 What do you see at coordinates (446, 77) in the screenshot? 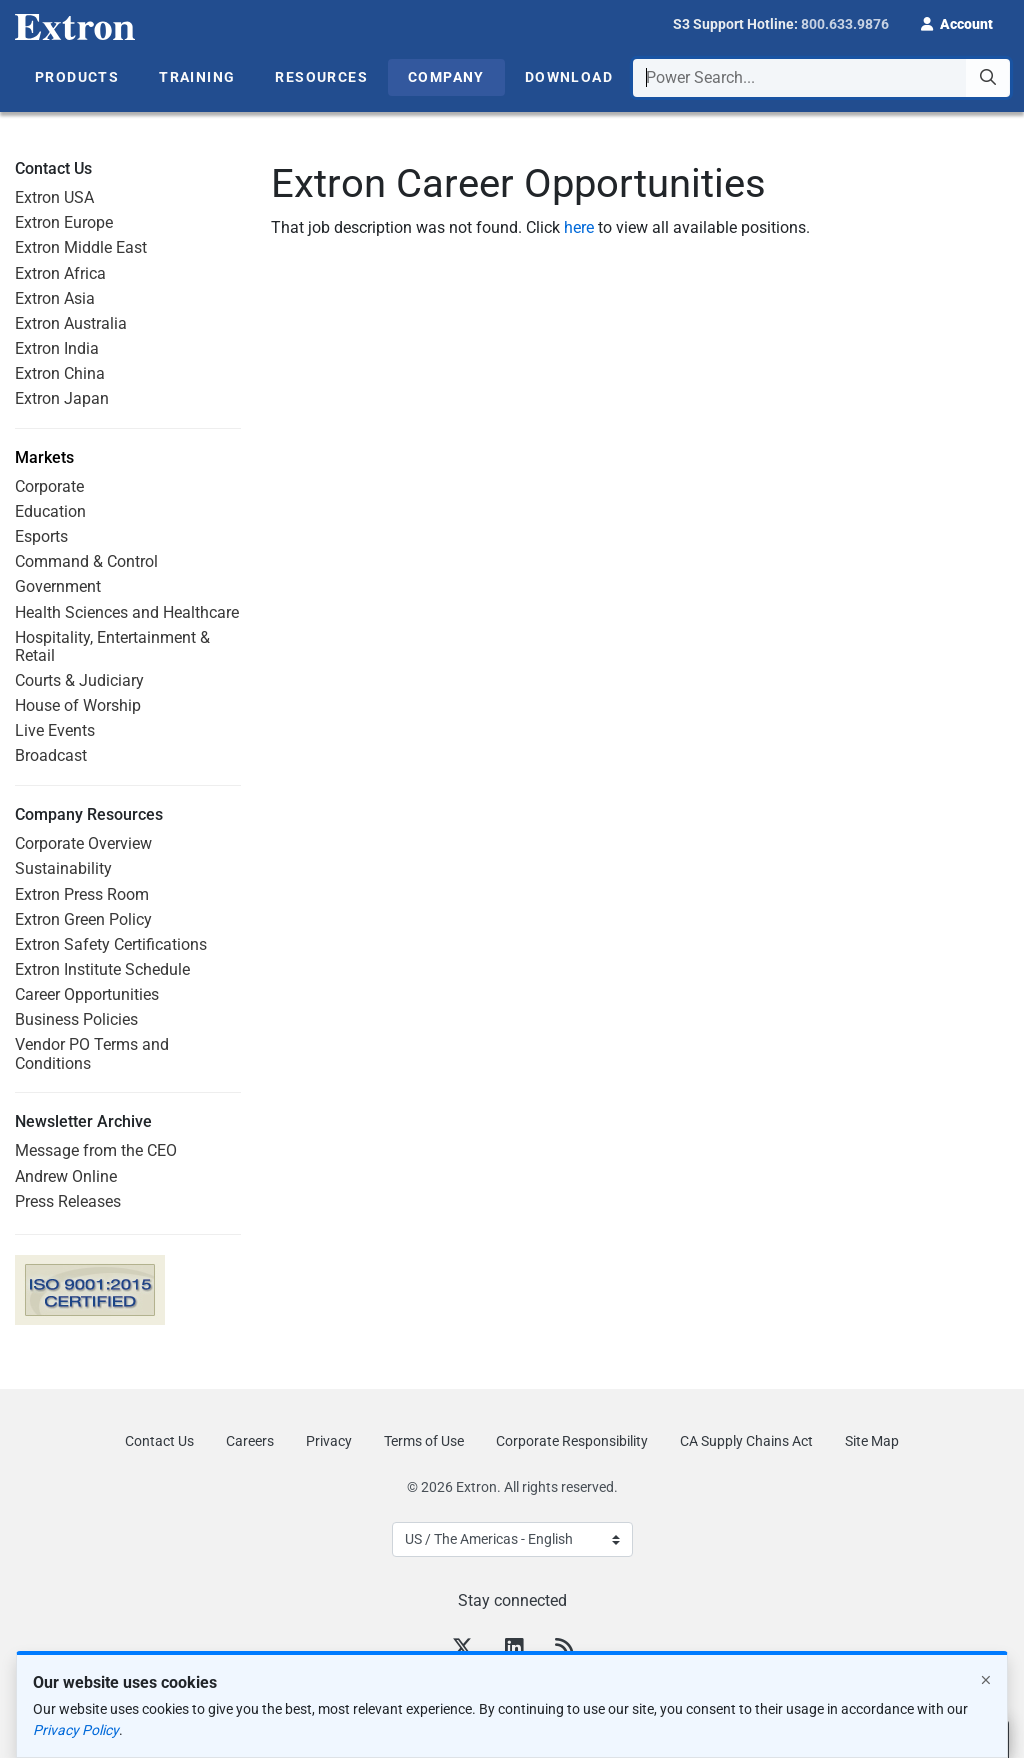
I see `Company` at bounding box center [446, 77].